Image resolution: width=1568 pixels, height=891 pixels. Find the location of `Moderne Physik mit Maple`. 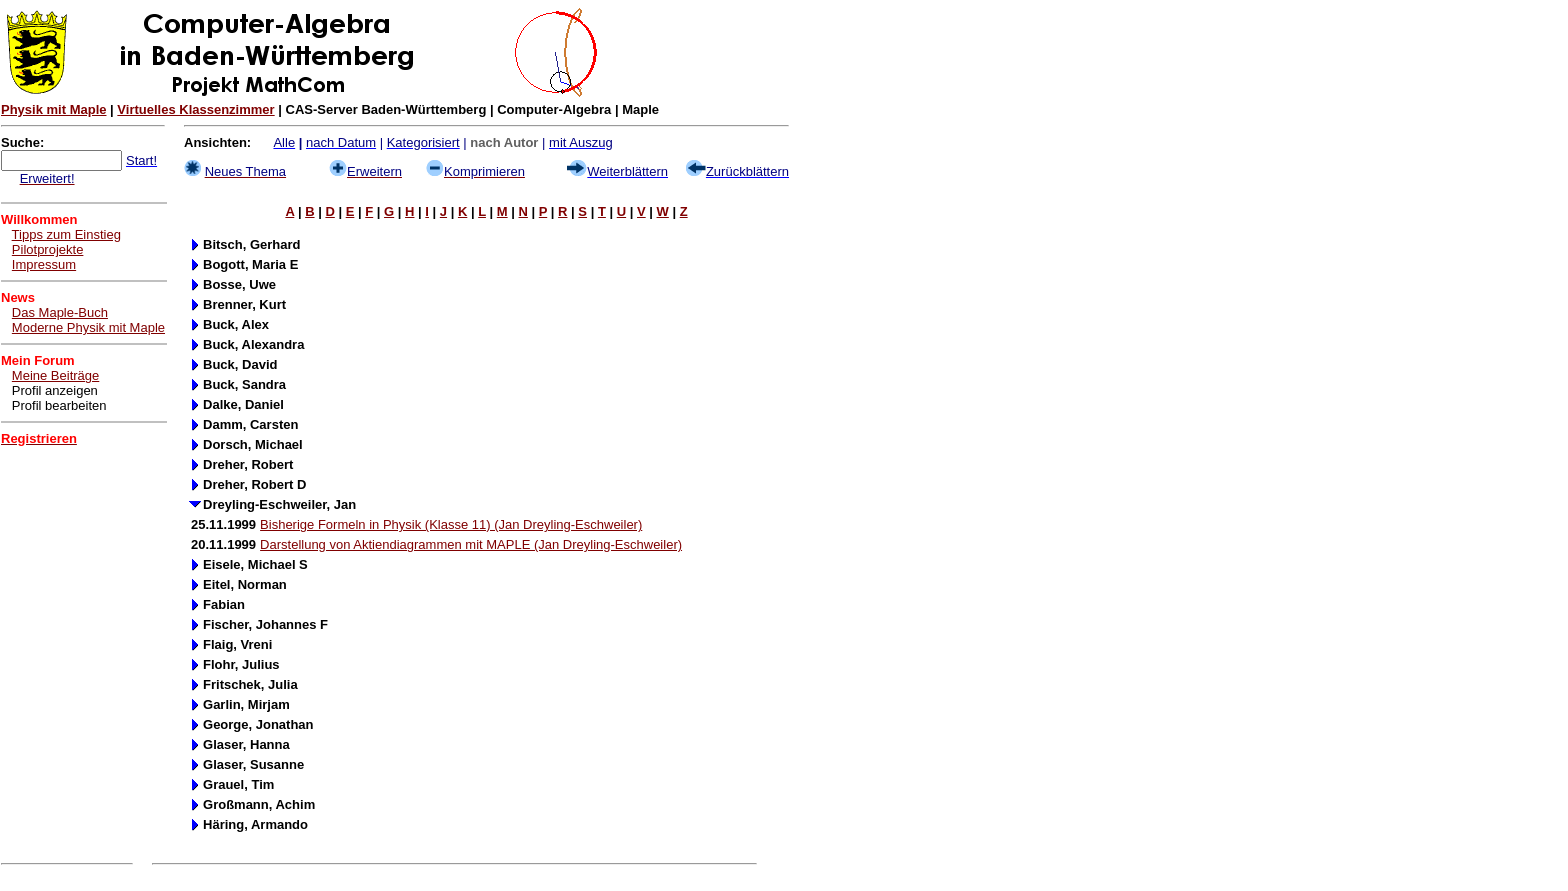

Moderne Physik mit Maple is located at coordinates (88, 327).